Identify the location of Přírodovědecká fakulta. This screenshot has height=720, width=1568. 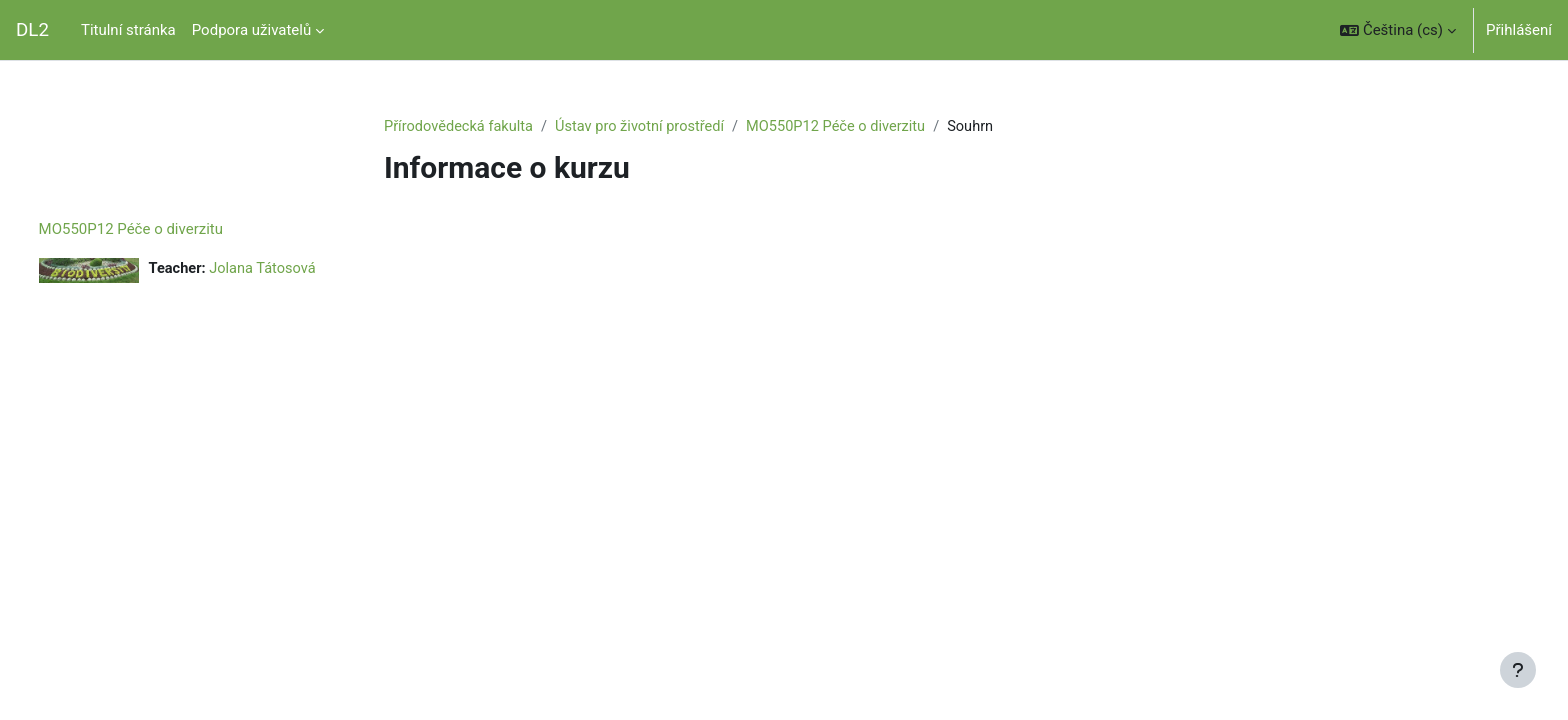
(461, 127).